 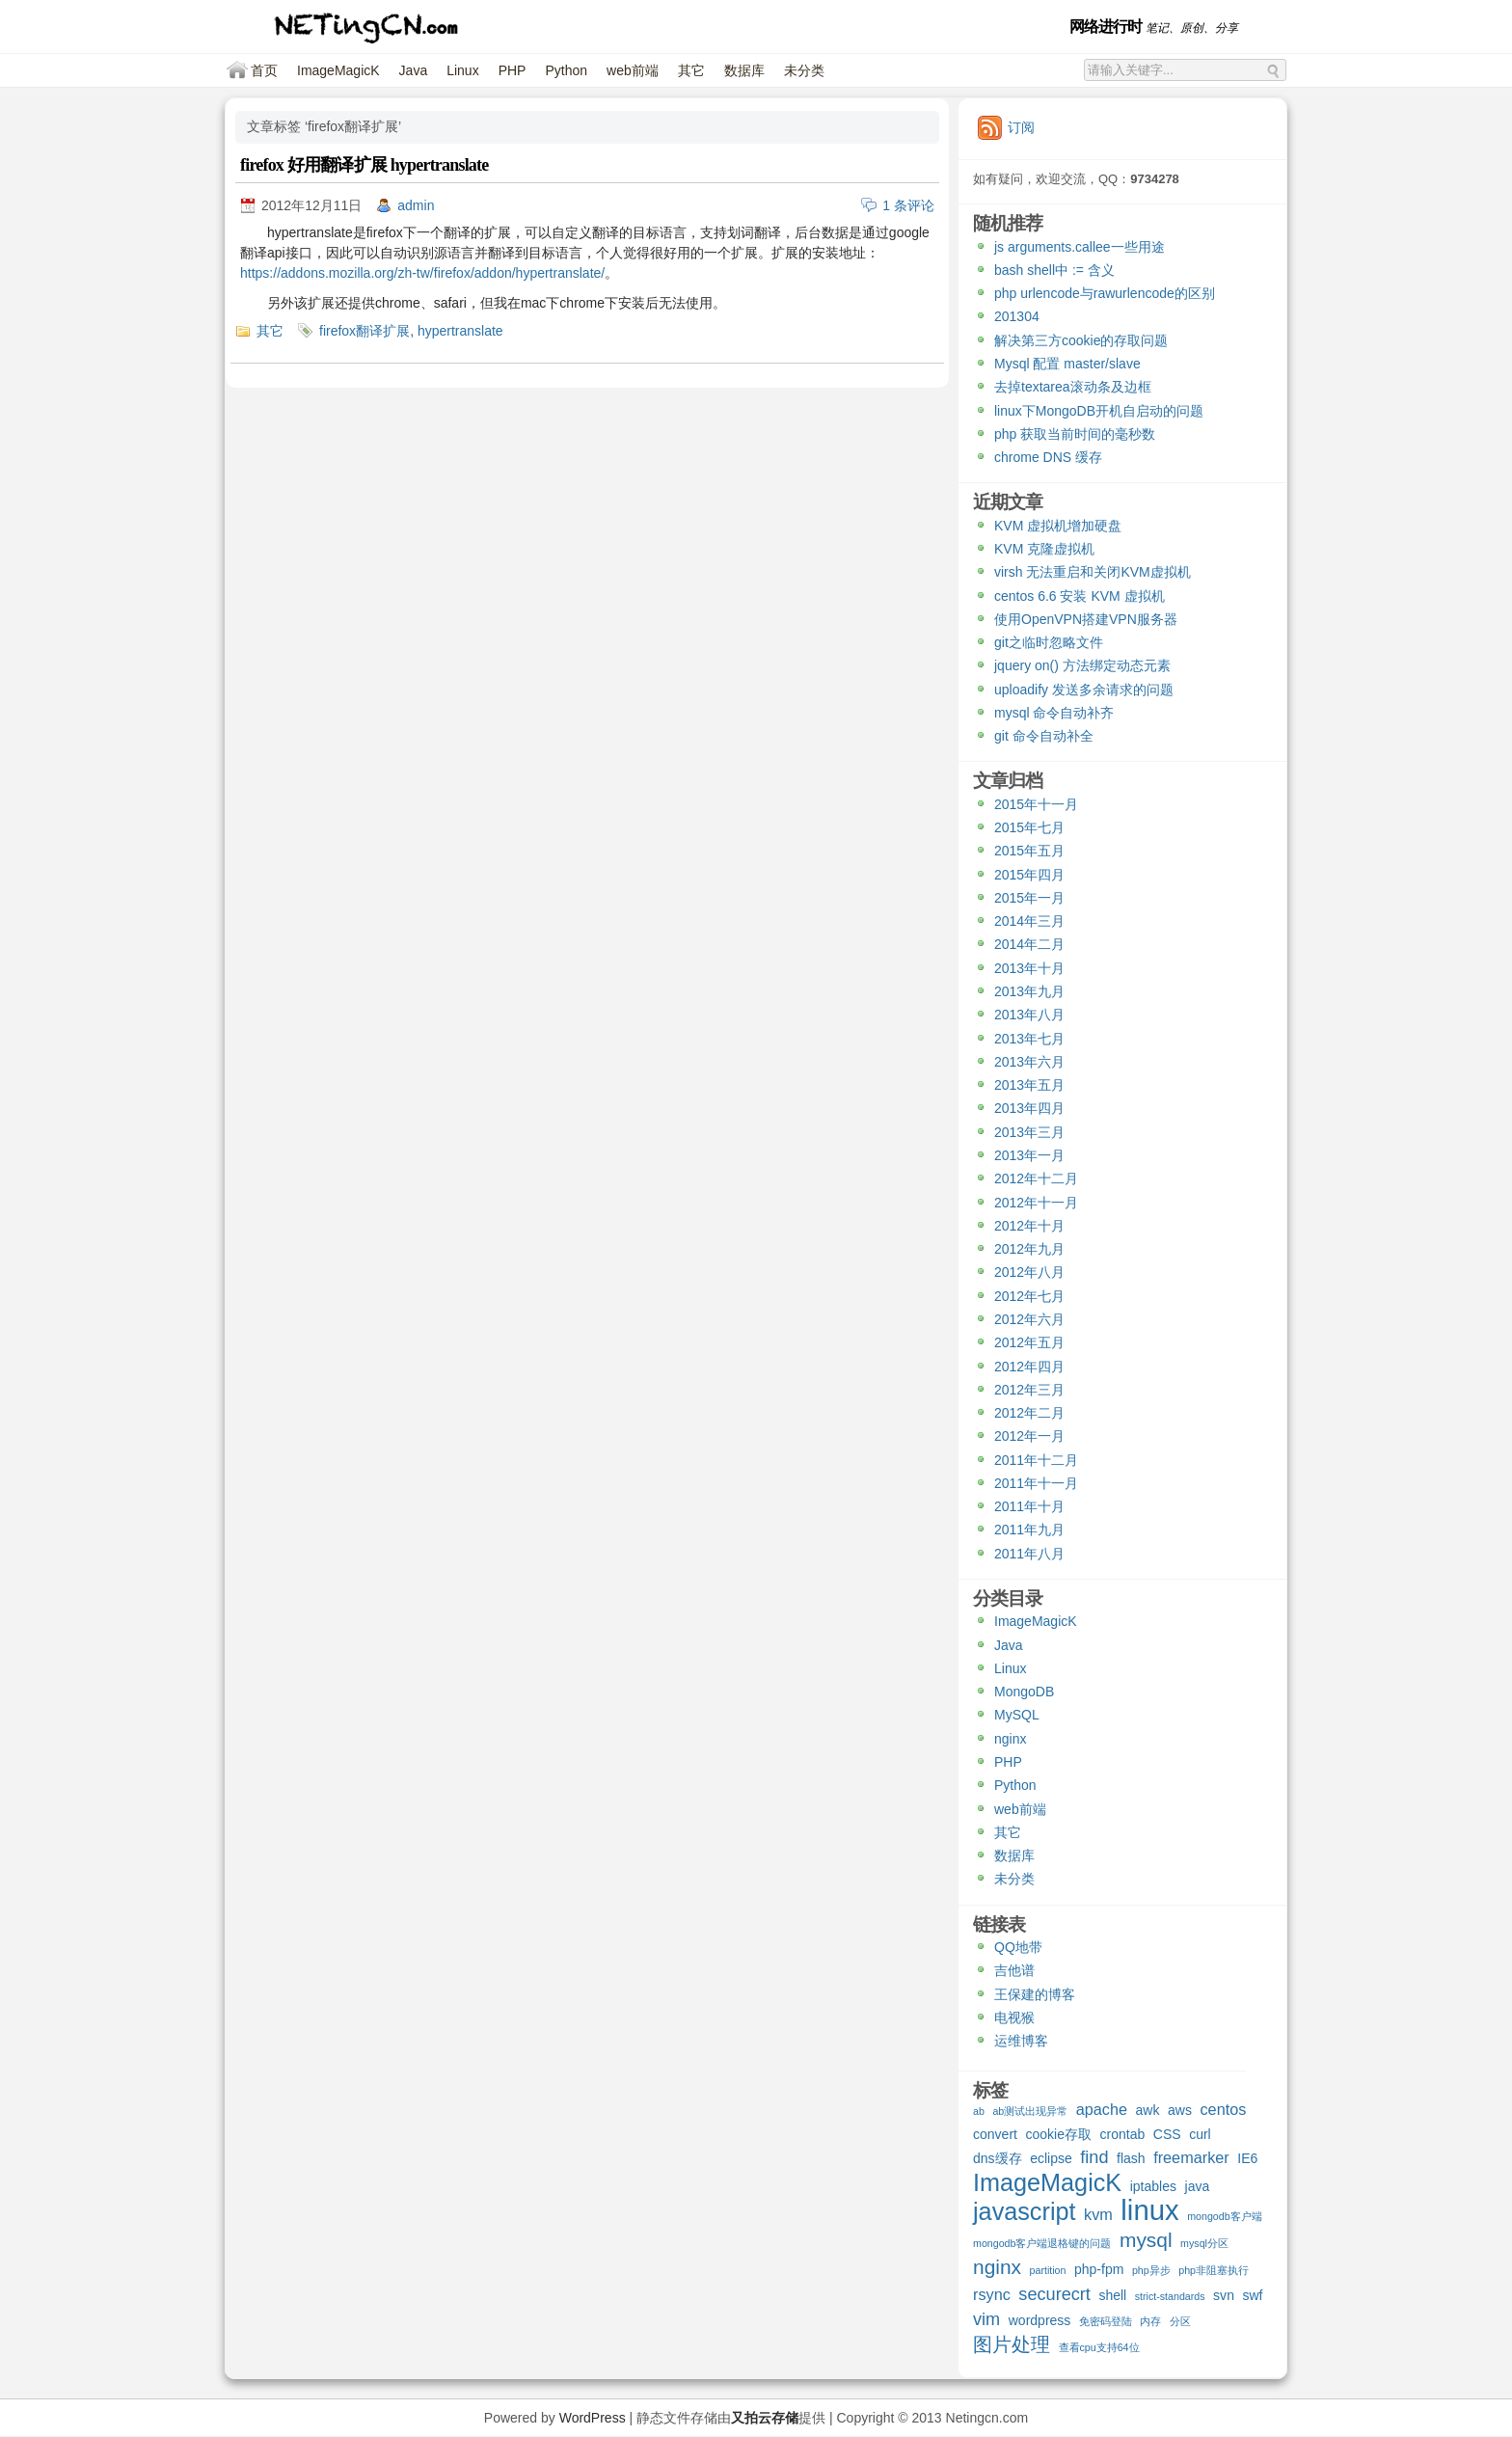 What do you see at coordinates (1084, 689) in the screenshot?
I see `uploadify 发送多余请求的问题` at bounding box center [1084, 689].